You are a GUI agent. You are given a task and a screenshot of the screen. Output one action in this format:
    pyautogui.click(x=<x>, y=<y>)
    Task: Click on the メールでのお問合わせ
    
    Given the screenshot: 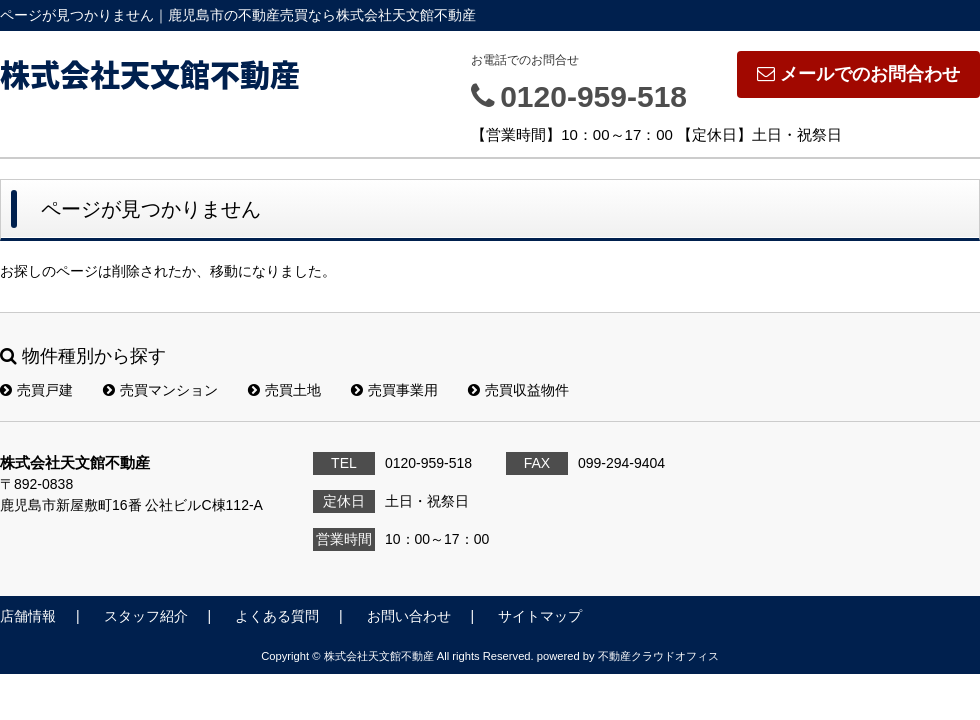 What is the action you would take?
    pyautogui.click(x=858, y=74)
    